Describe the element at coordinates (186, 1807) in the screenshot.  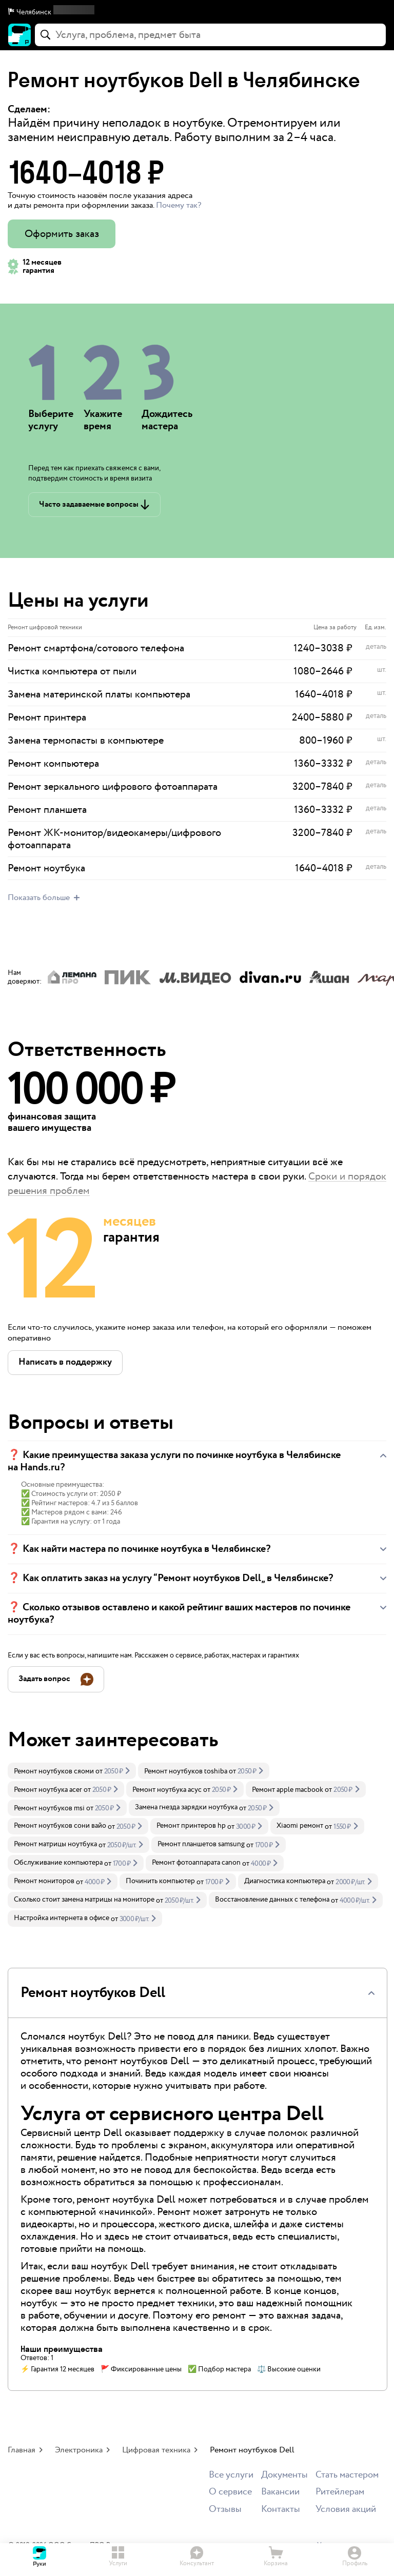
I see `Замена гнезда зарядки ноутбука` at that location.